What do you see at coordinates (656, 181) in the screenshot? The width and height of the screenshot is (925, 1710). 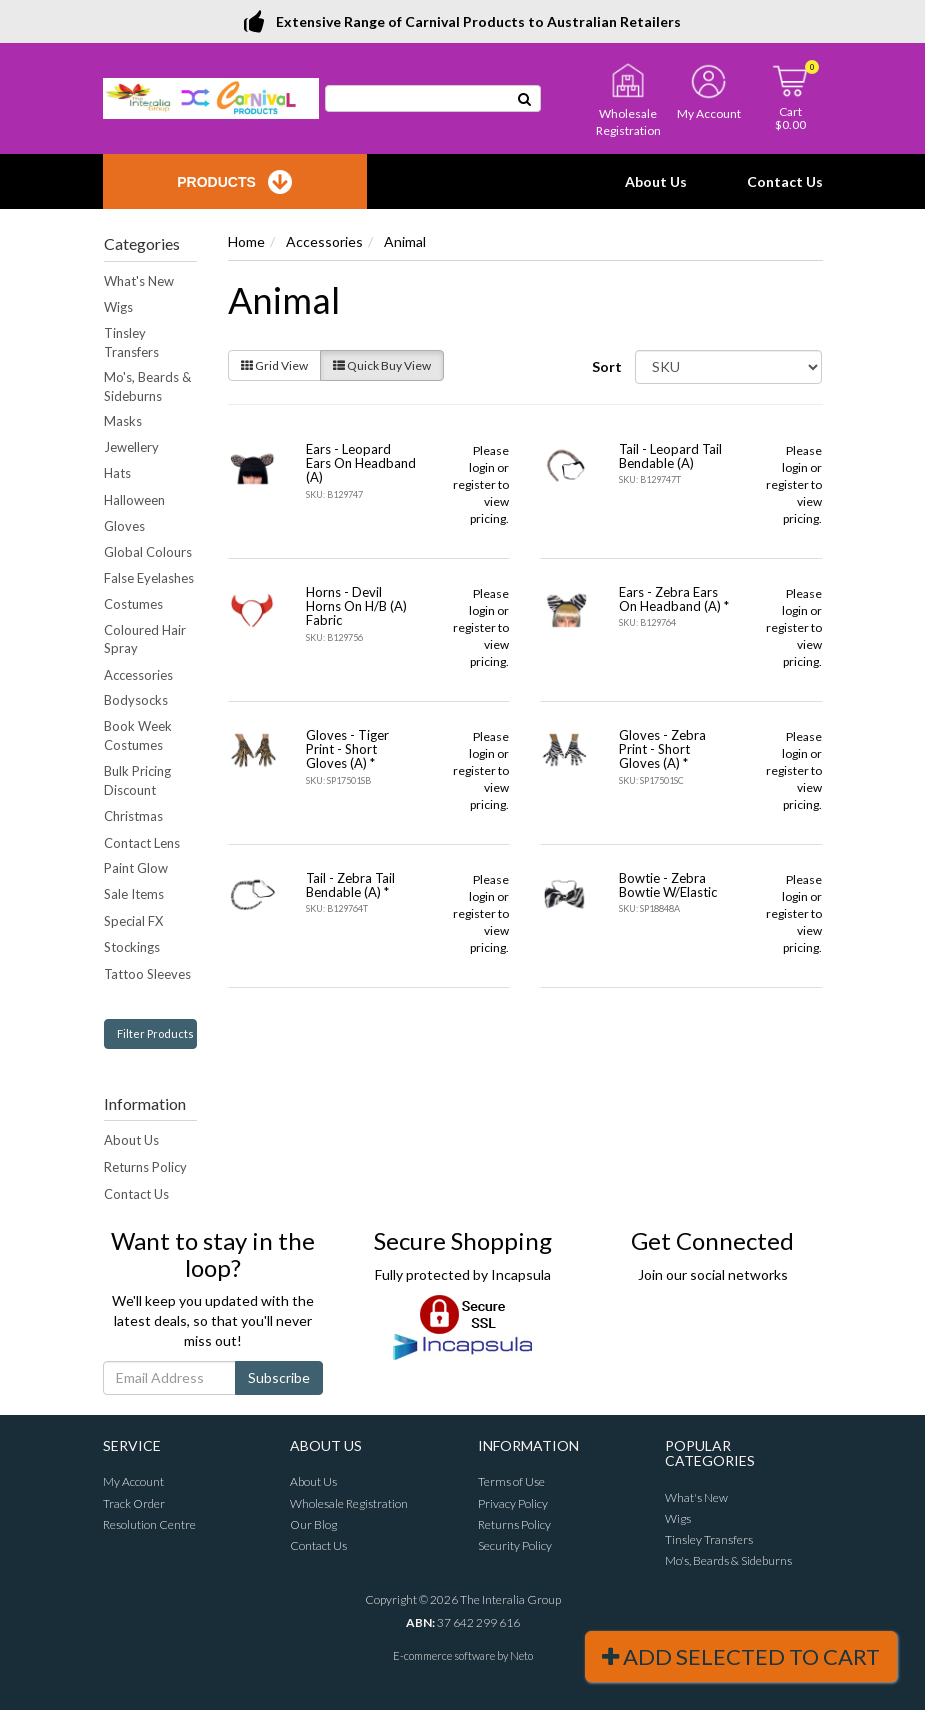 I see `About Us` at bounding box center [656, 181].